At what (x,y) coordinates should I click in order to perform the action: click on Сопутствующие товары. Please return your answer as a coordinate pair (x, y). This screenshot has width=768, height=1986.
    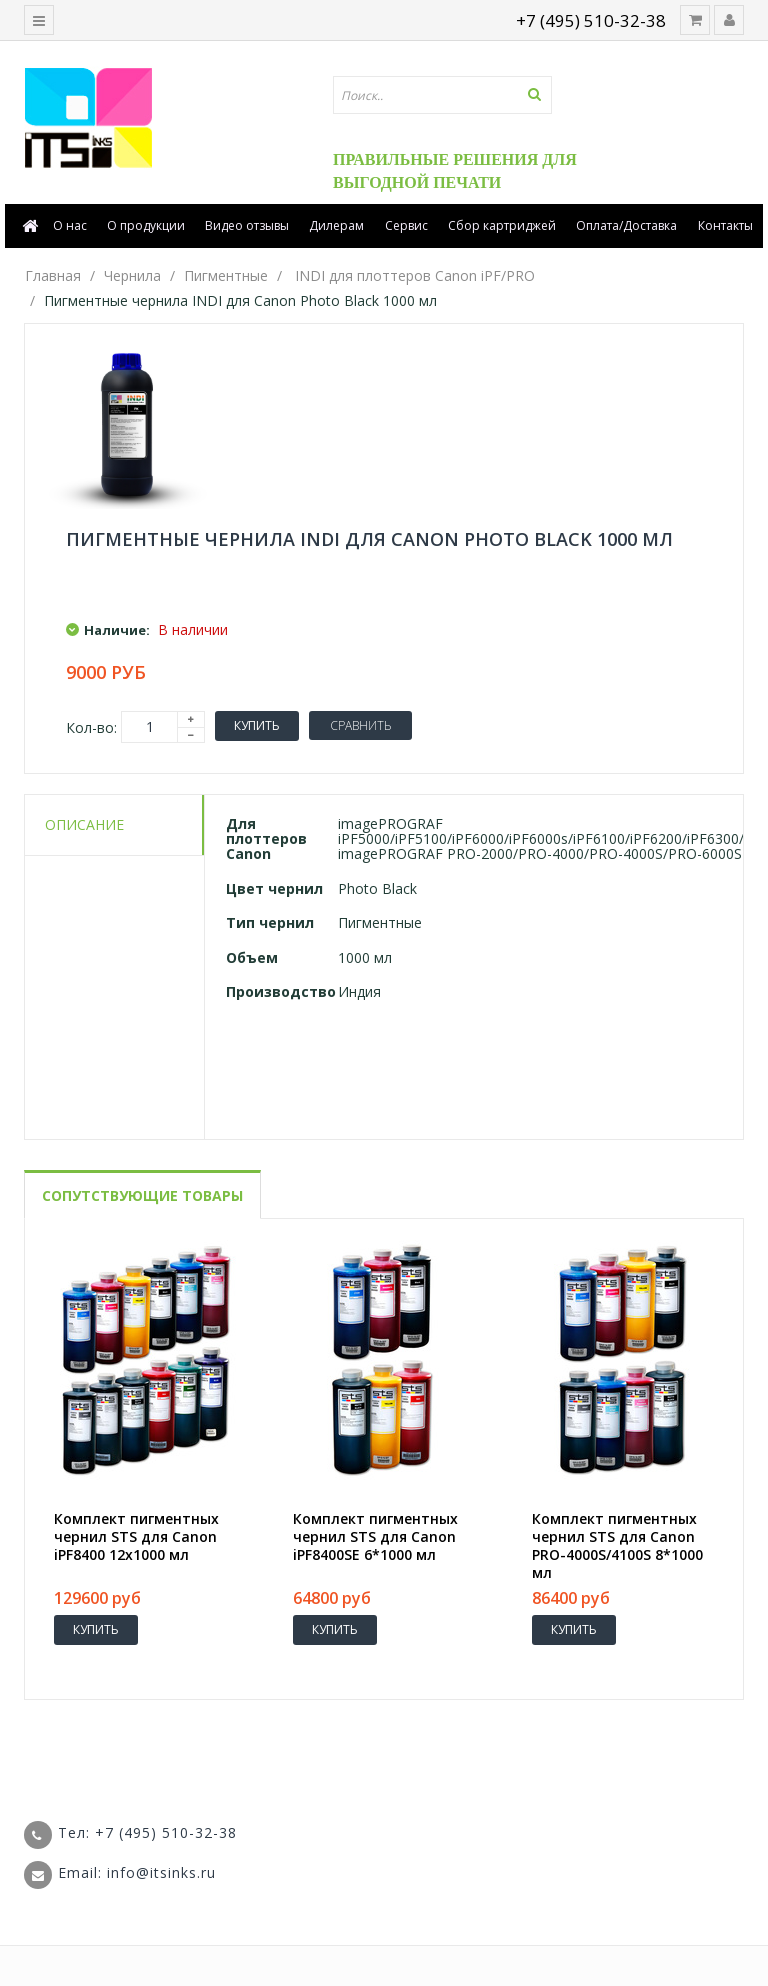
    Looking at the image, I should click on (142, 1195).